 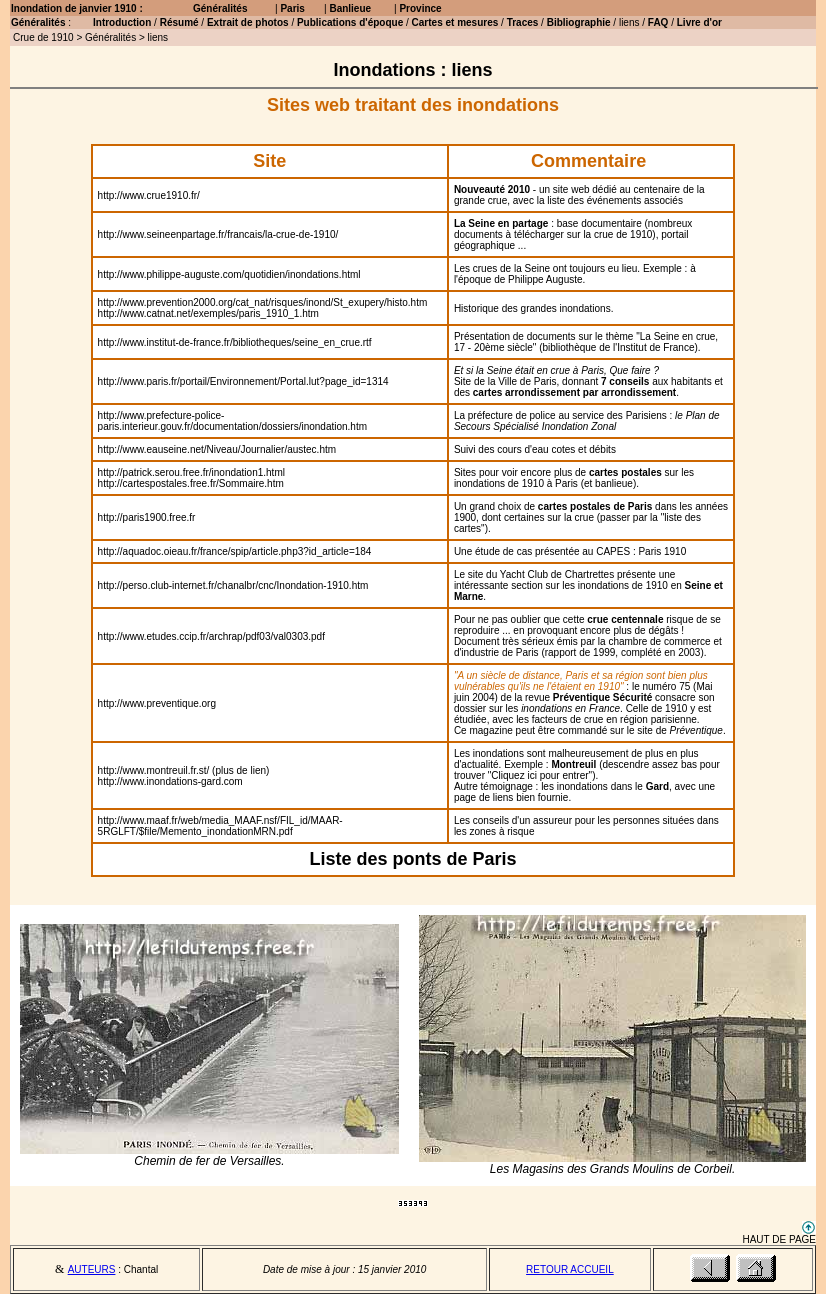 I want to click on http://www.philippe-auguste.com/quotidien/inondations.html, so click(x=229, y=274).